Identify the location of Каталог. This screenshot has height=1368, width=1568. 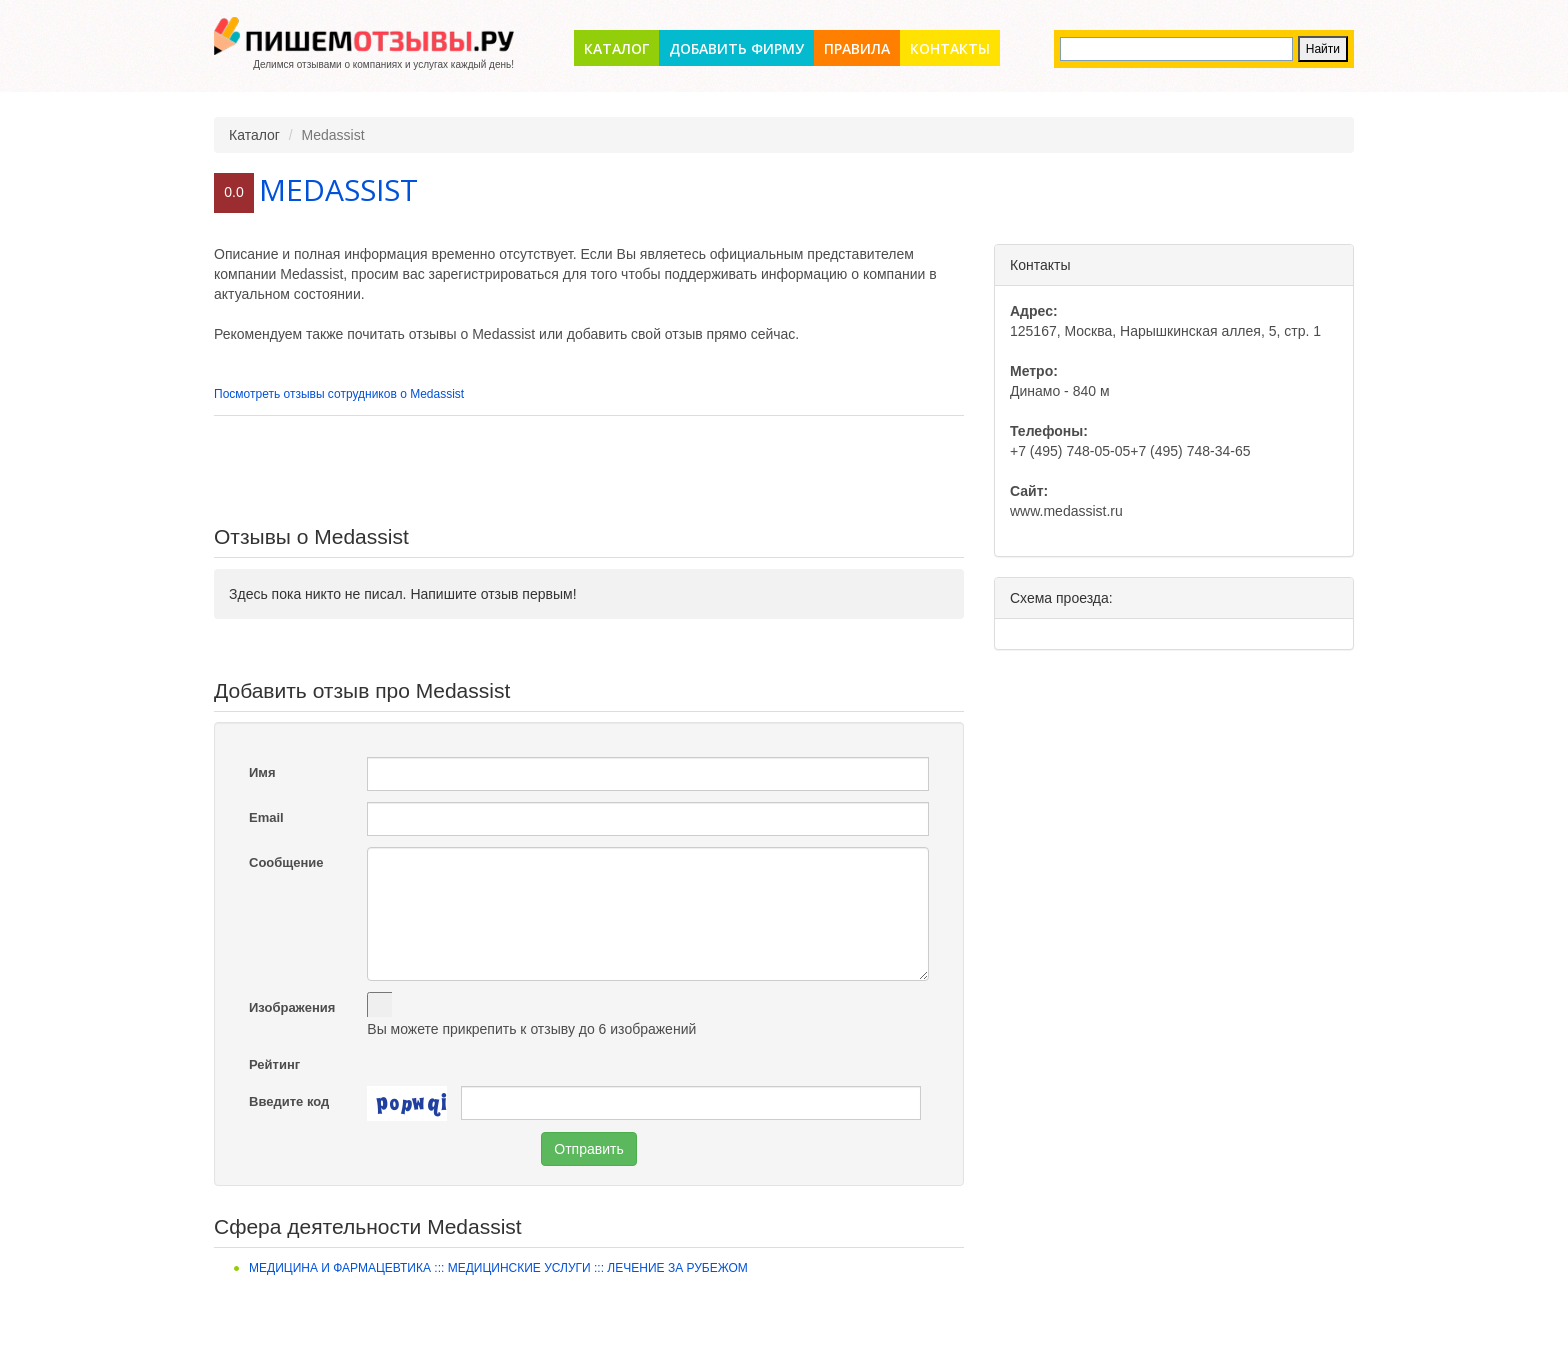
(616, 48).